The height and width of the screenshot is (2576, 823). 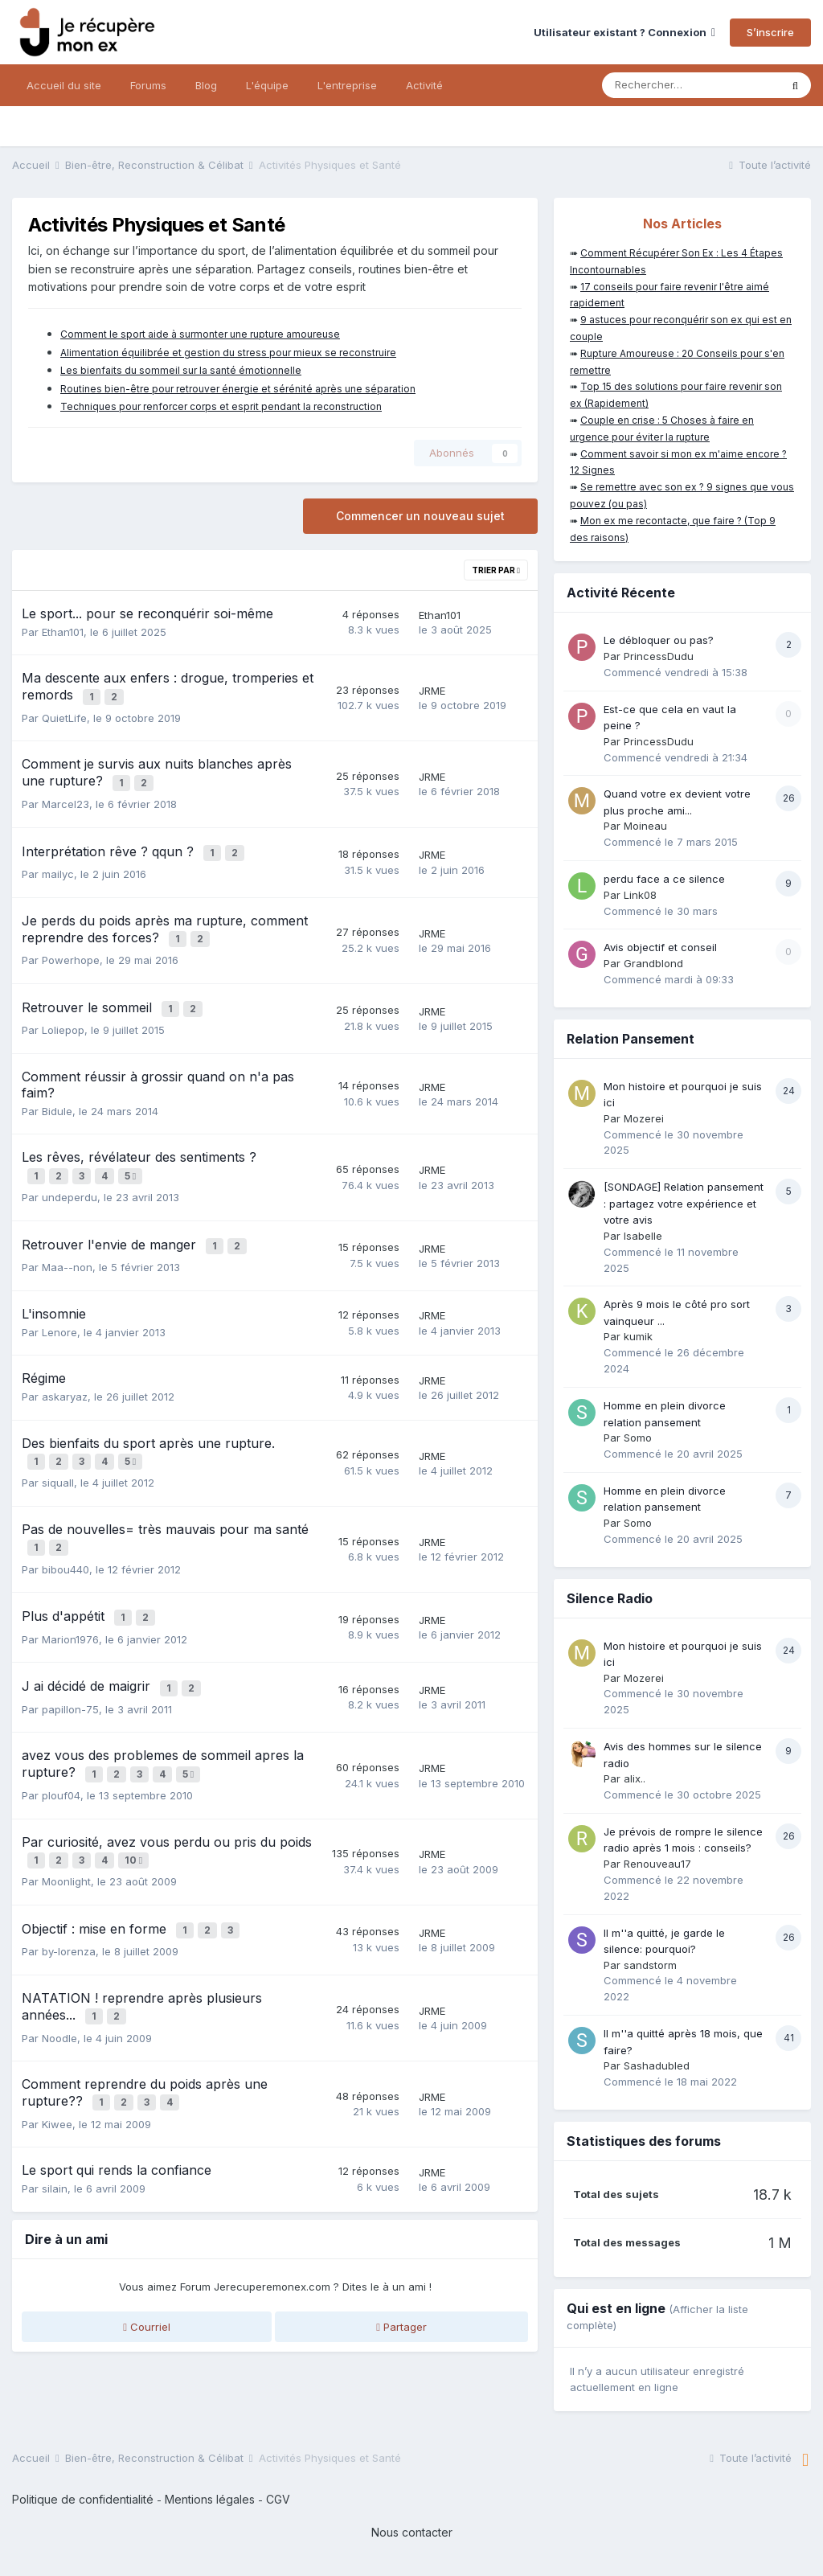 What do you see at coordinates (267, 85) in the screenshot?
I see `L'équipe` at bounding box center [267, 85].